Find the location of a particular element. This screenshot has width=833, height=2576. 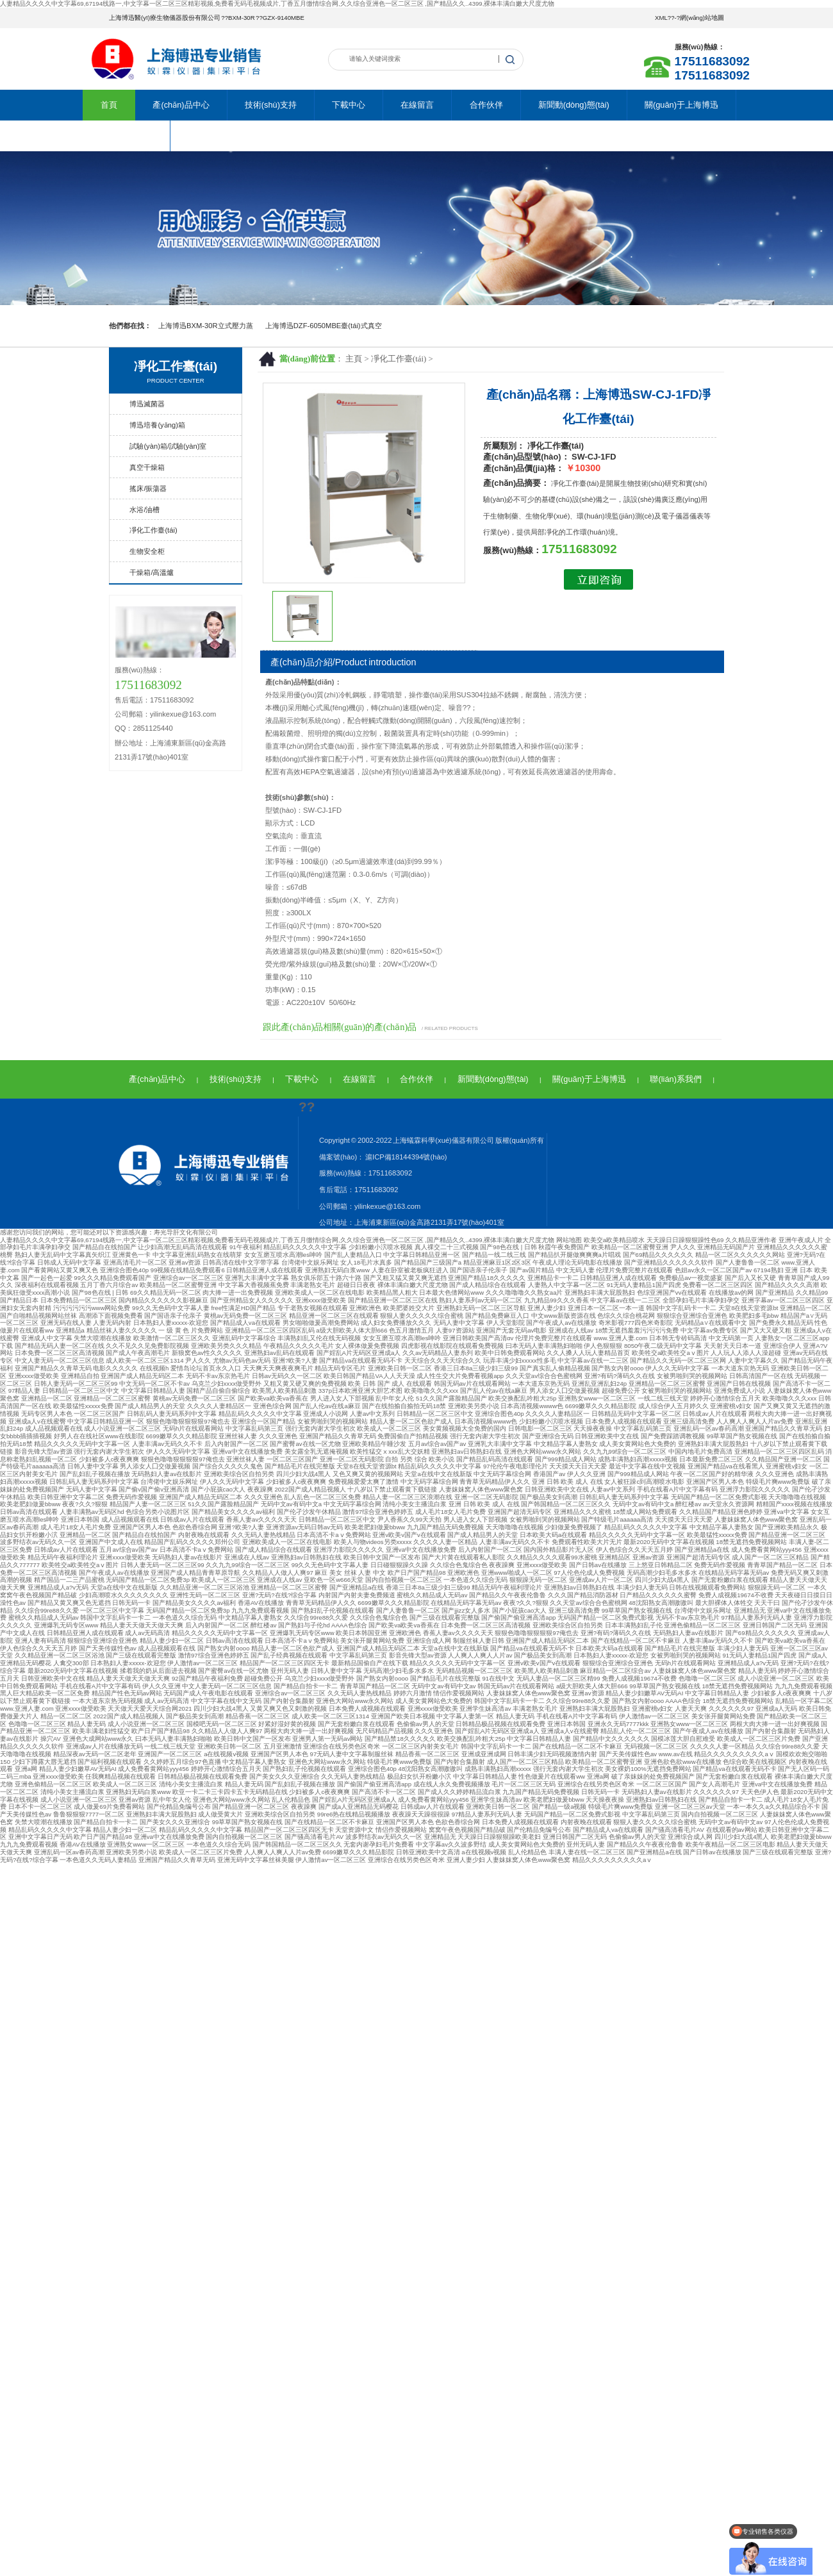

產(chǎn)品中心 is located at coordinates (181, 105).